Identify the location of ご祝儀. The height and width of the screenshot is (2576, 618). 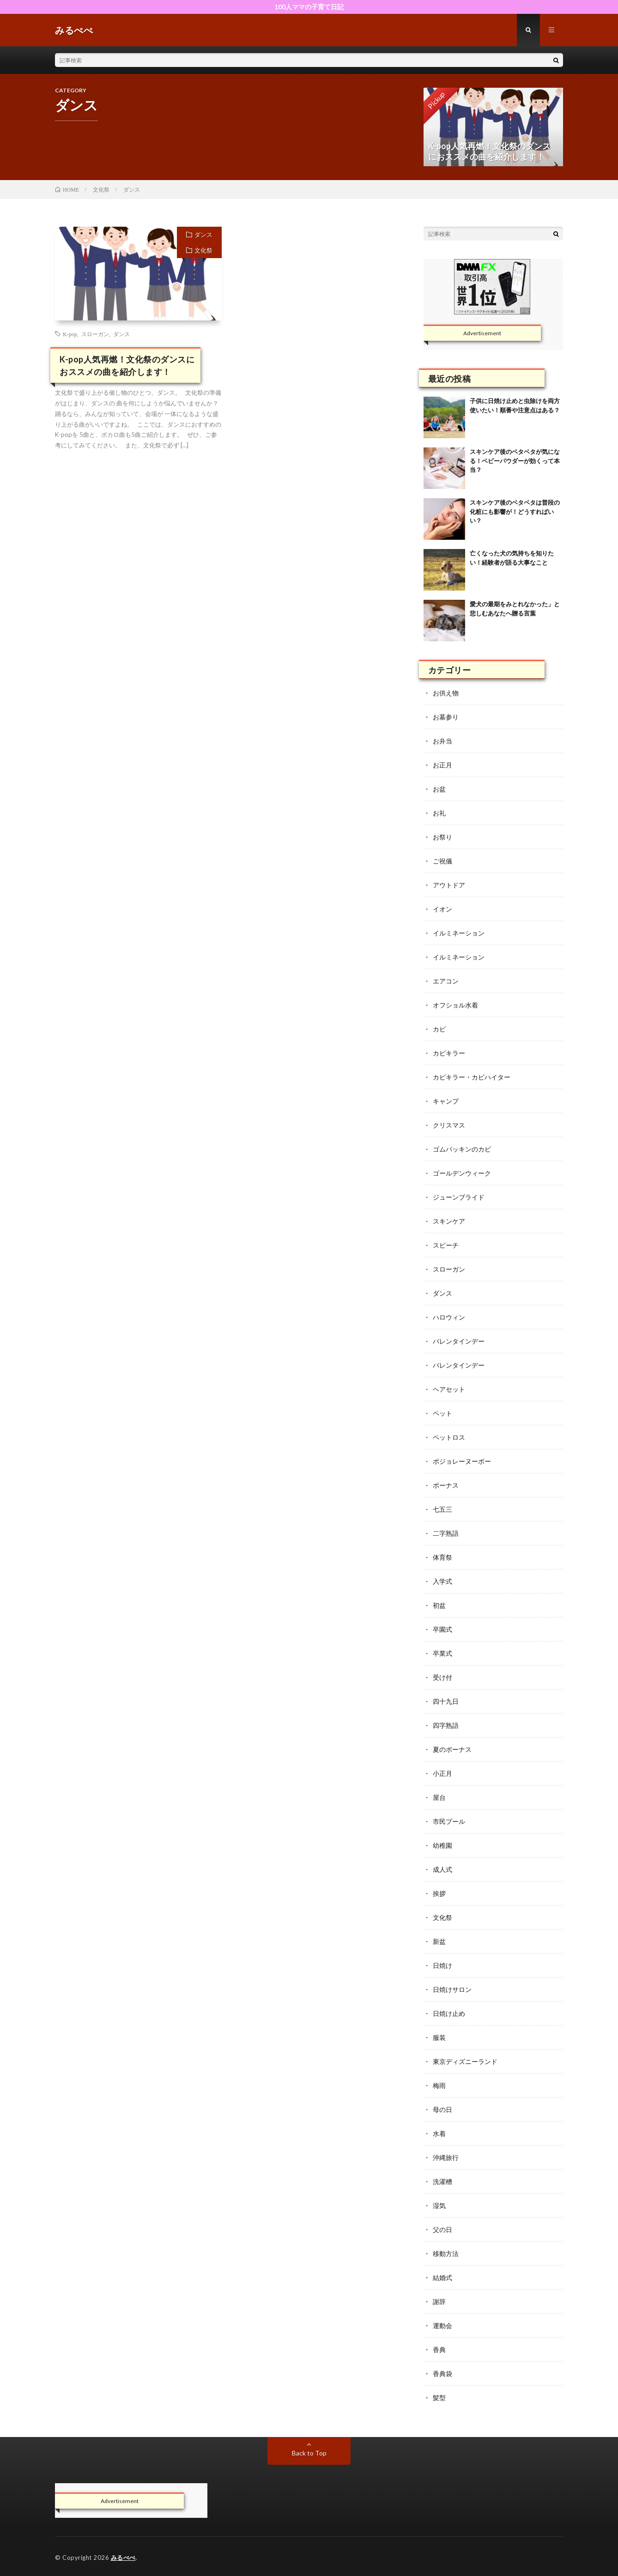
(442, 861).